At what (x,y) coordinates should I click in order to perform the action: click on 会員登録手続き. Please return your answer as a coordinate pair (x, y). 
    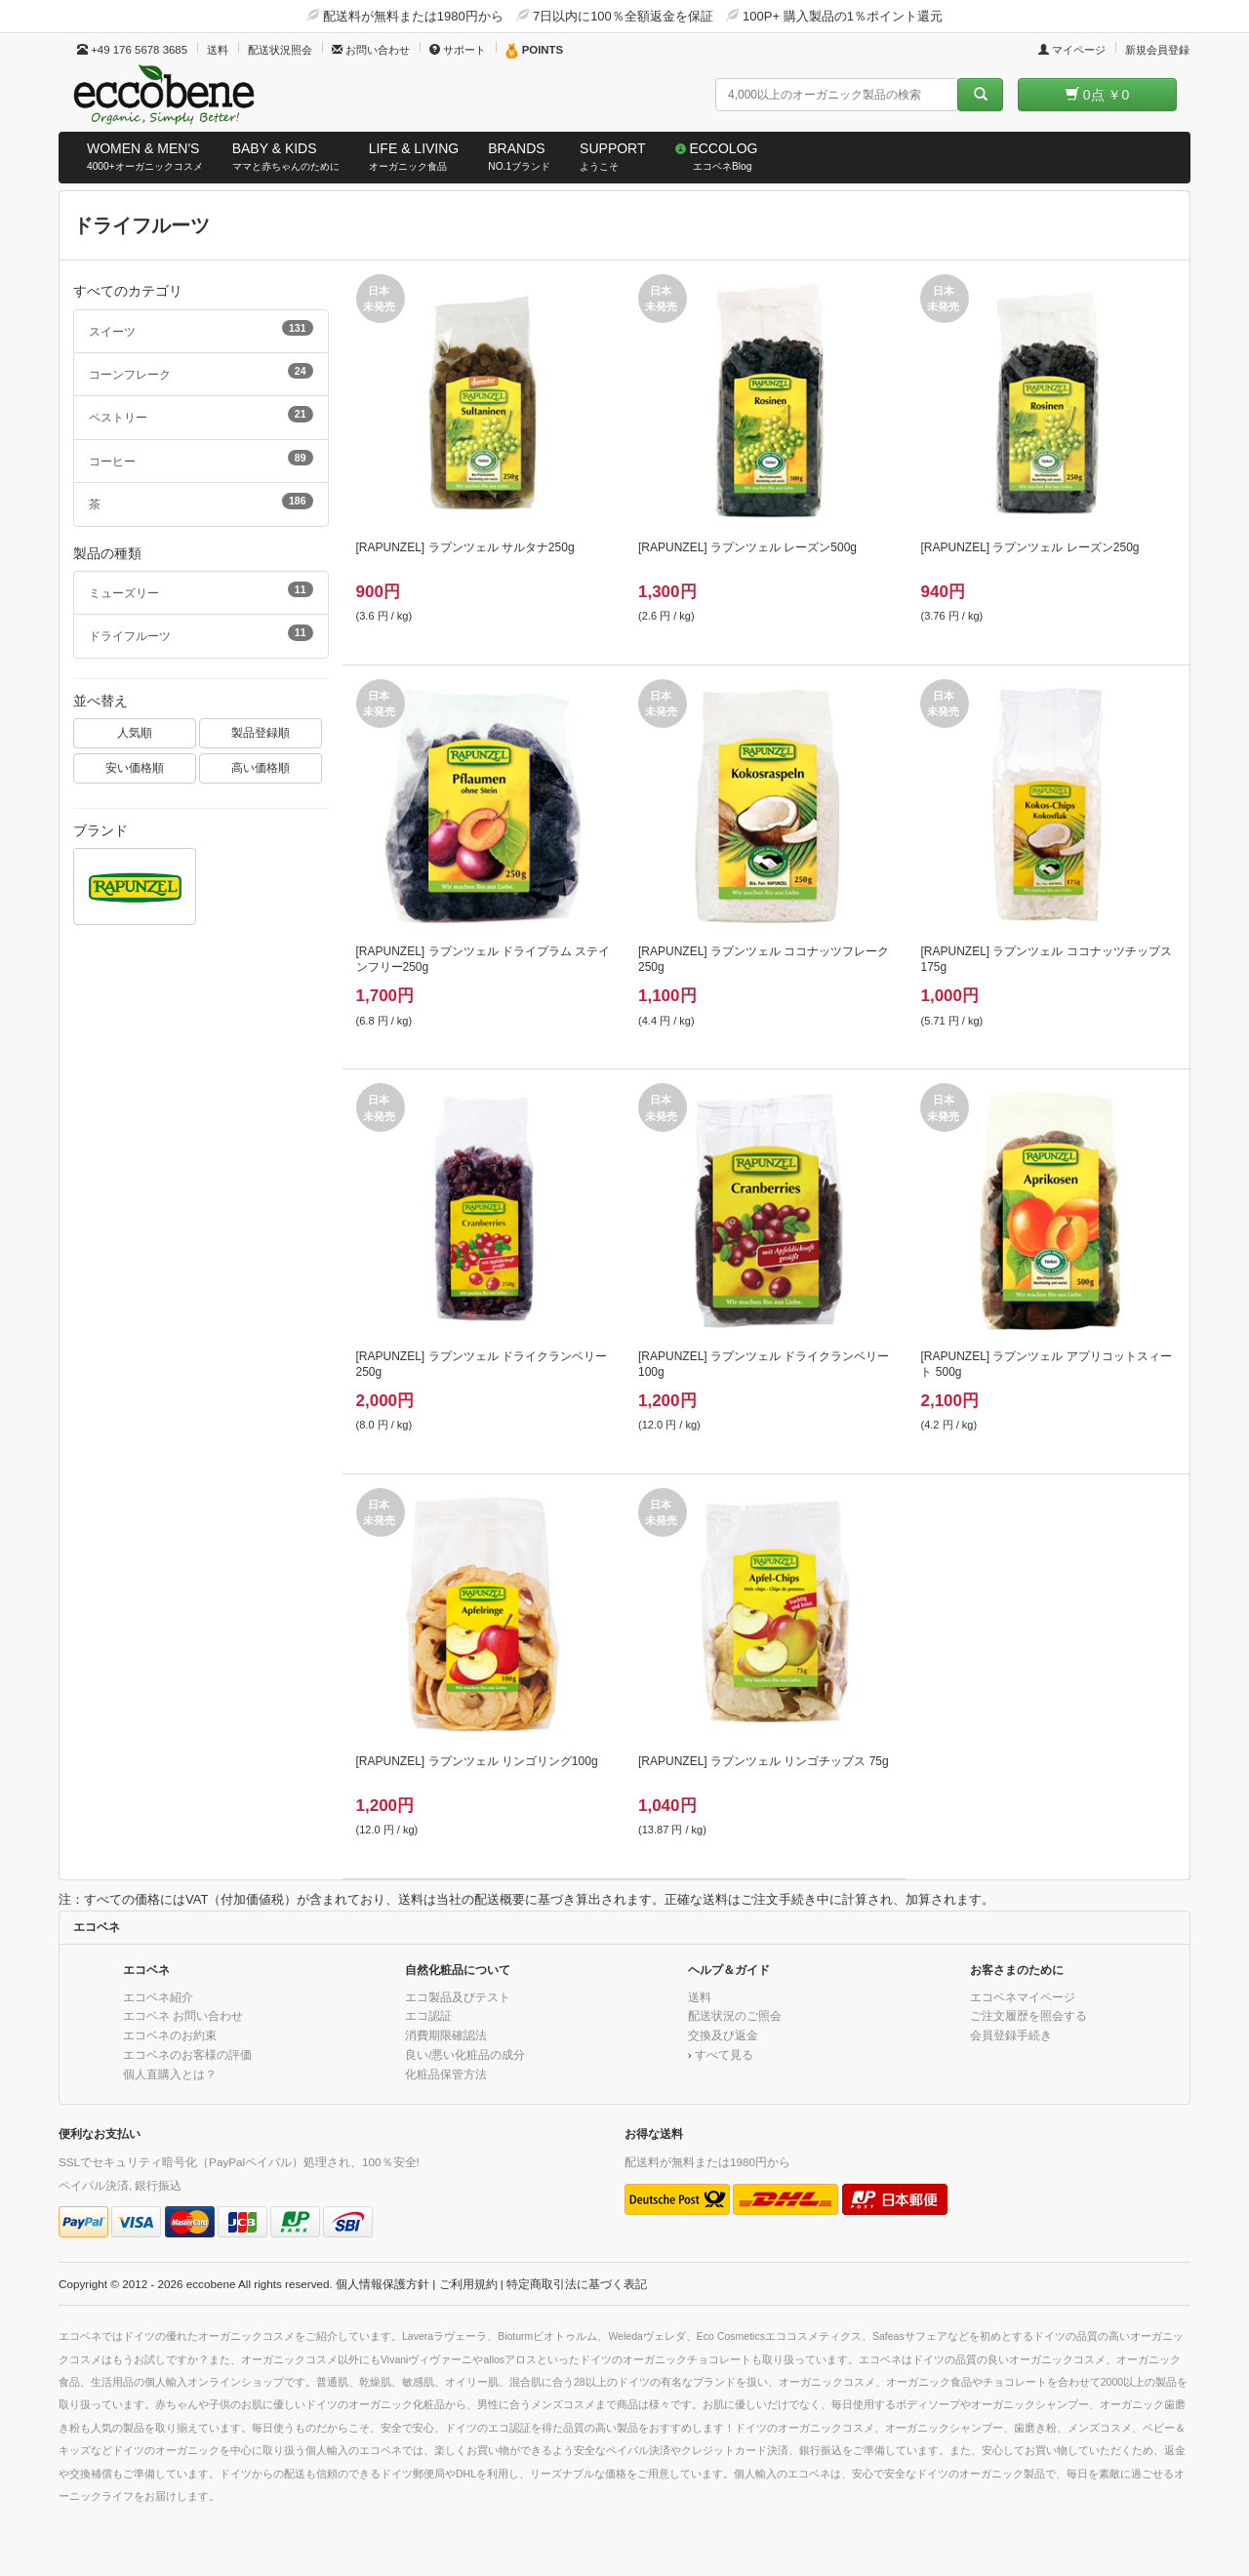
    Looking at the image, I should click on (1011, 2035).